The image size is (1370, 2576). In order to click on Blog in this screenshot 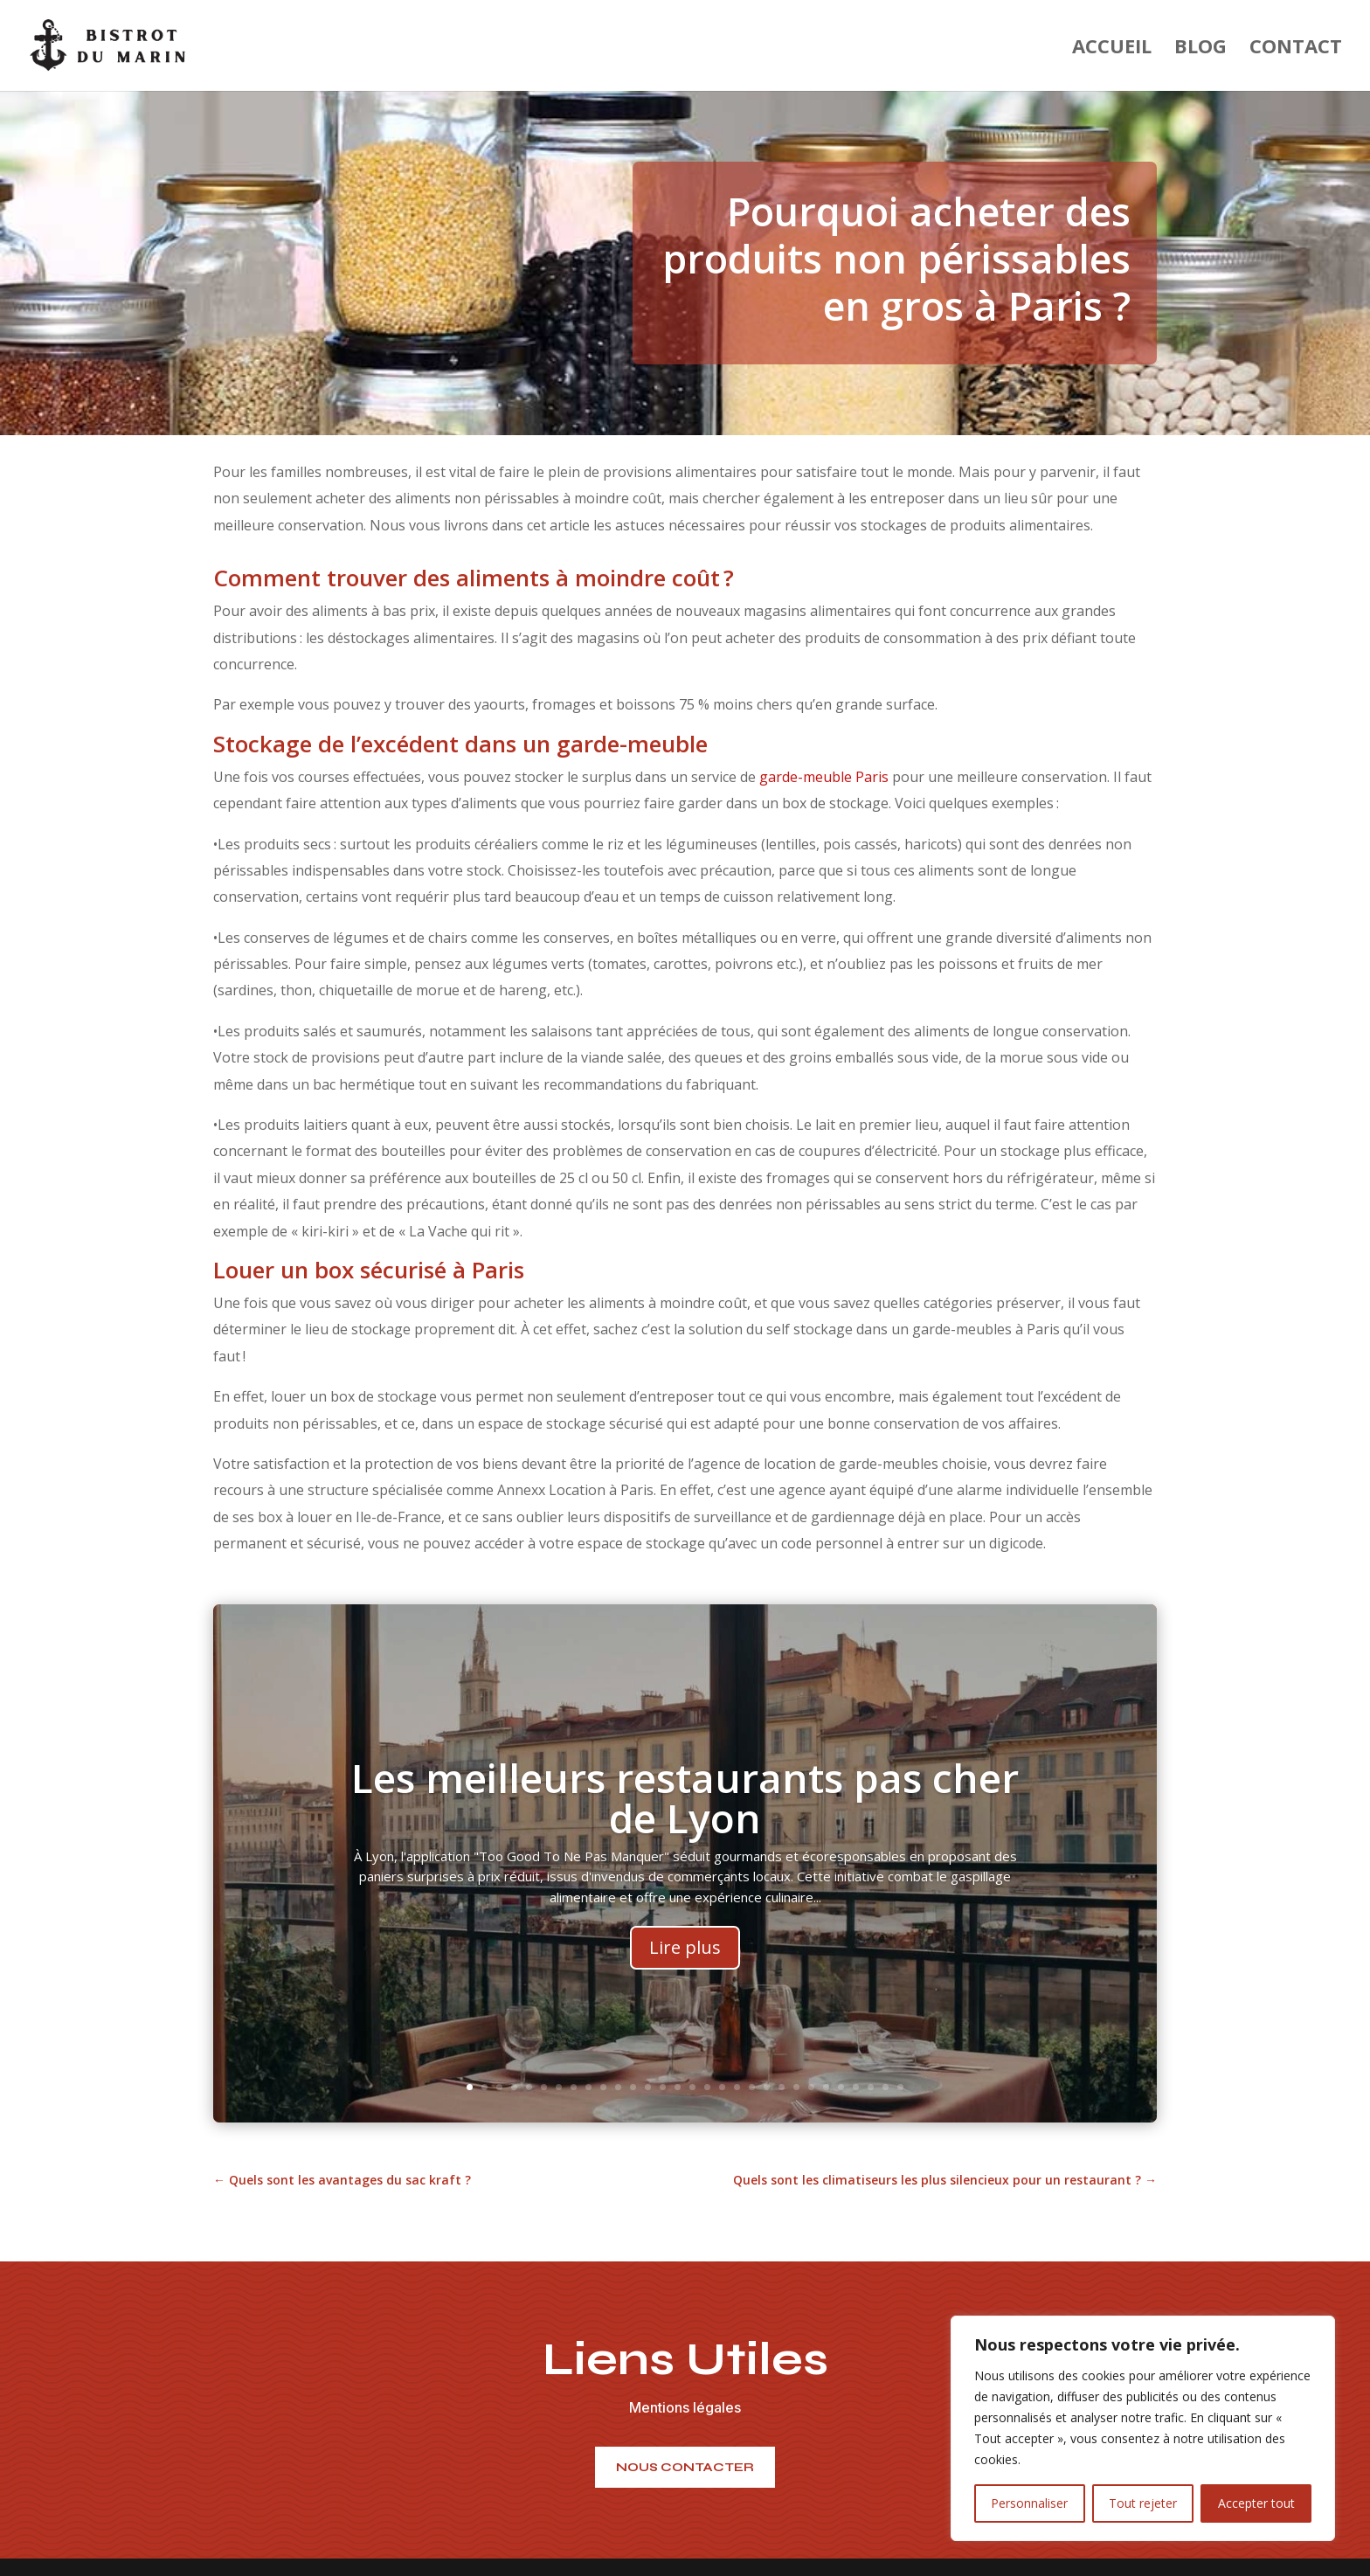, I will do `click(1200, 49)`.